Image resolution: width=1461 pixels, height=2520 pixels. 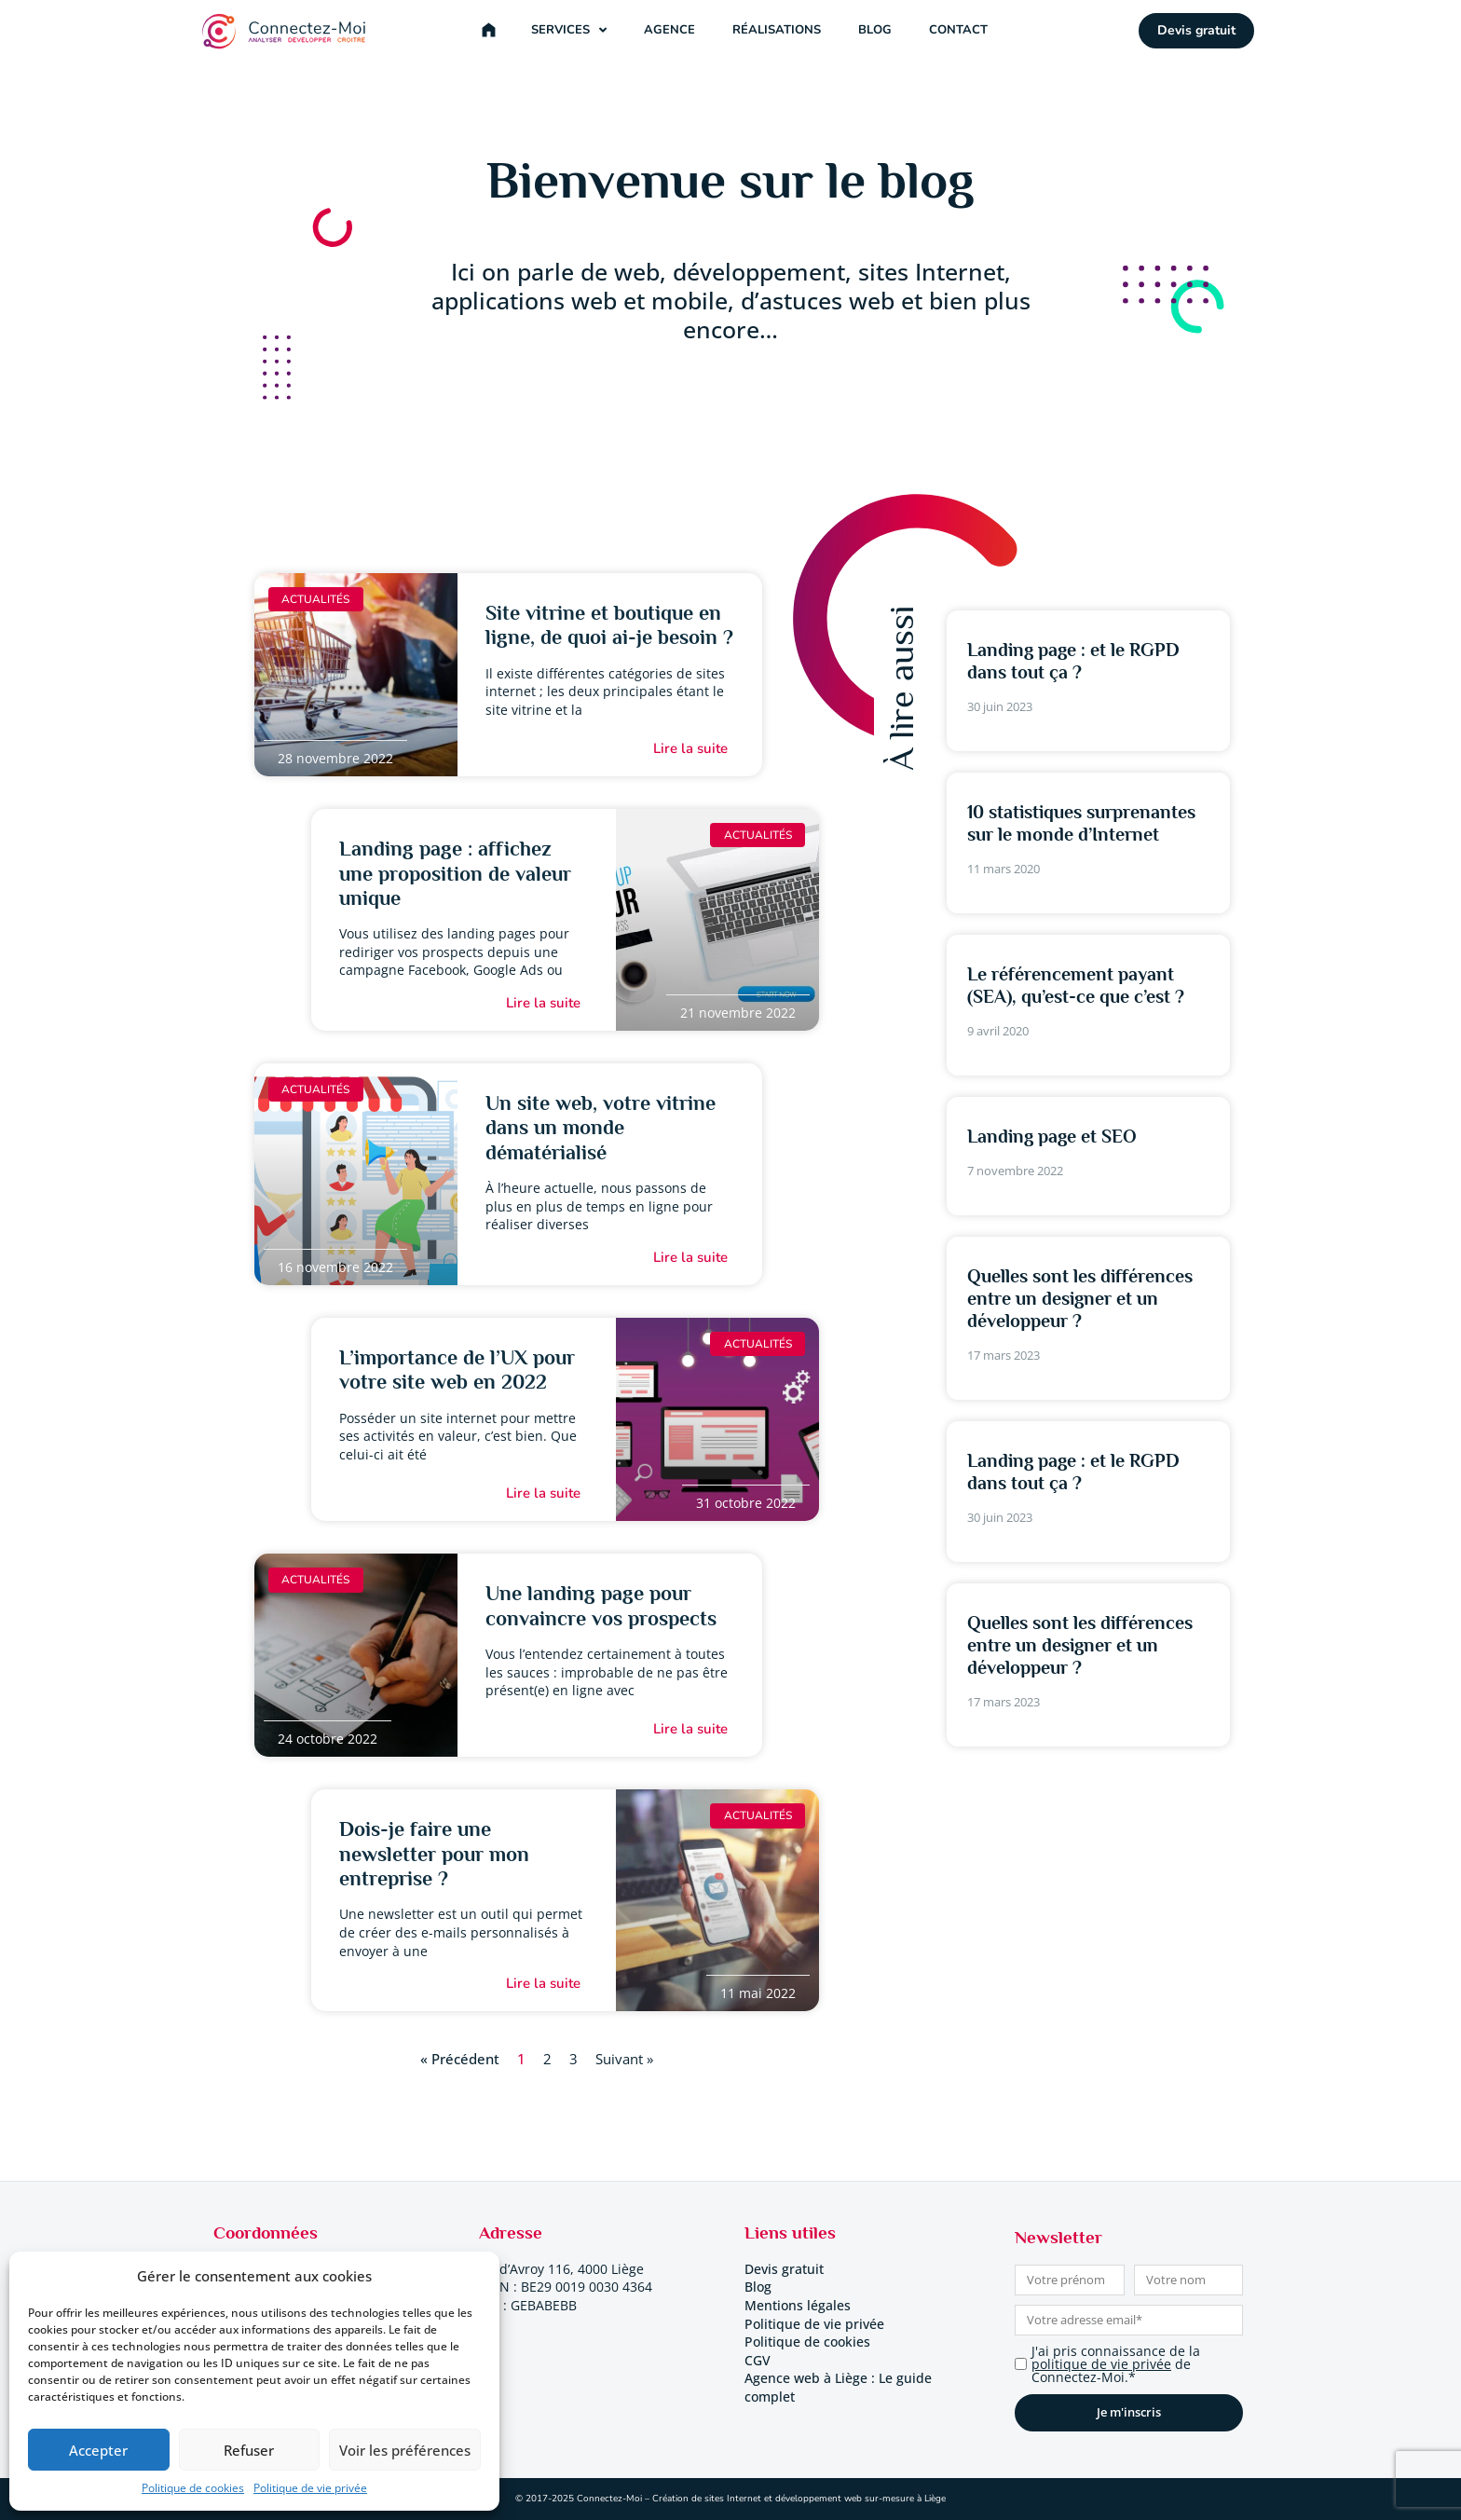 I want to click on L’importance de l’UX pour votre site web en 2022, so click(x=457, y=1369).